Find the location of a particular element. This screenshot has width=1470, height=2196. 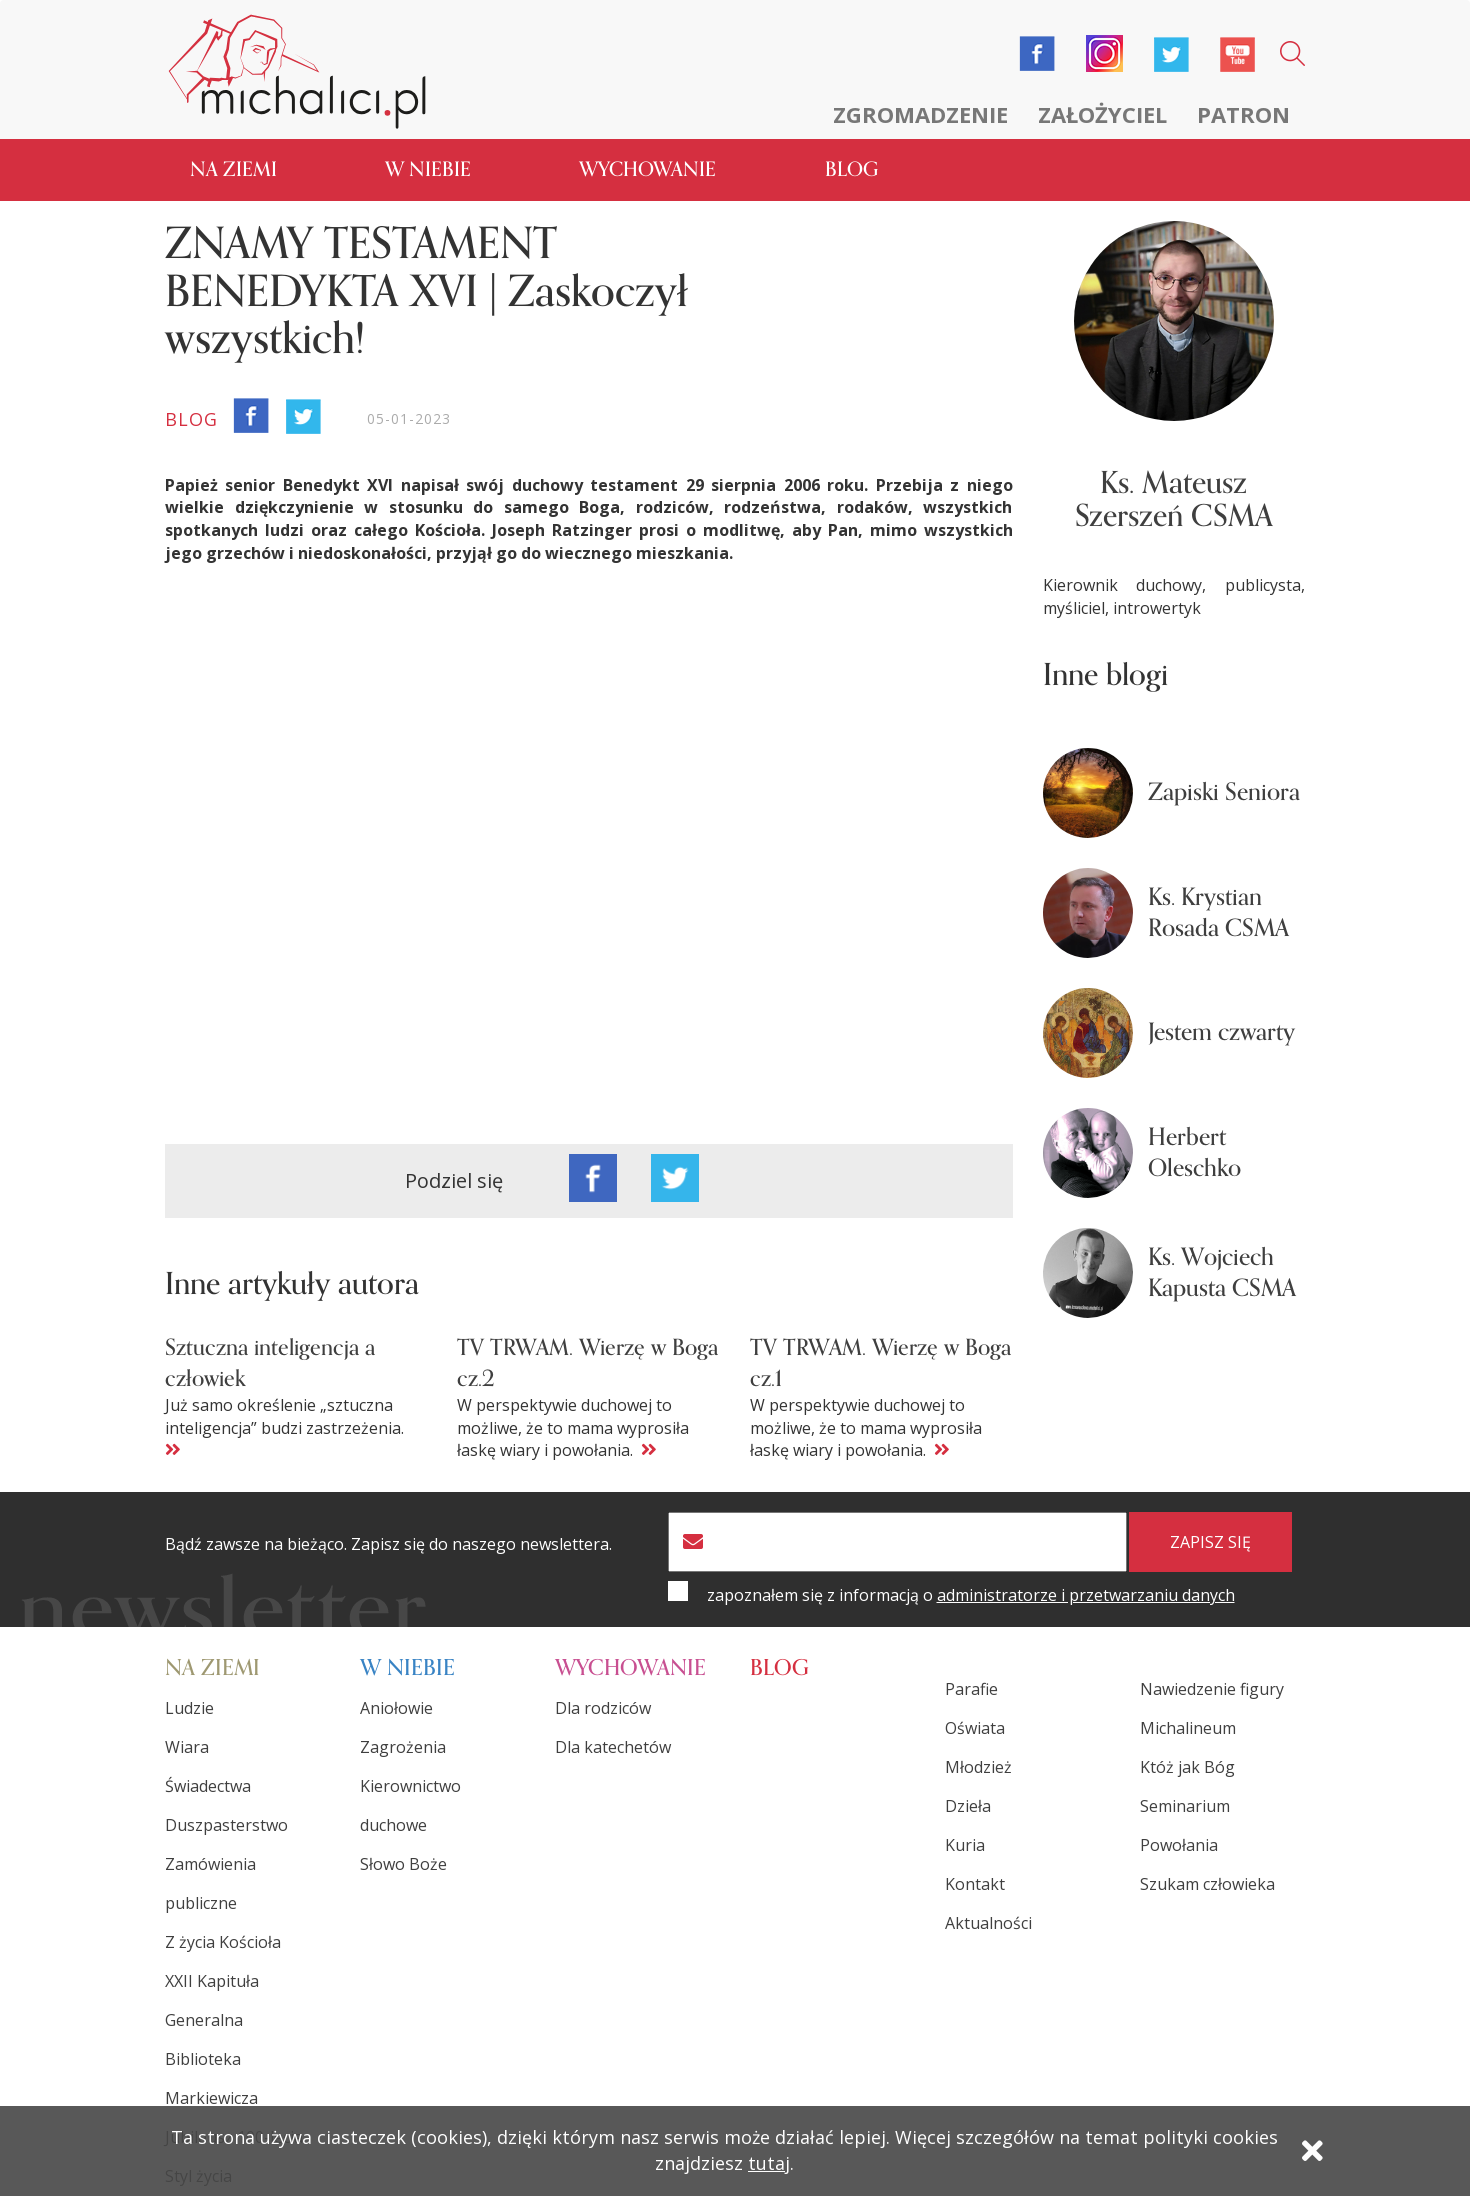

Parafie is located at coordinates (971, 1689).